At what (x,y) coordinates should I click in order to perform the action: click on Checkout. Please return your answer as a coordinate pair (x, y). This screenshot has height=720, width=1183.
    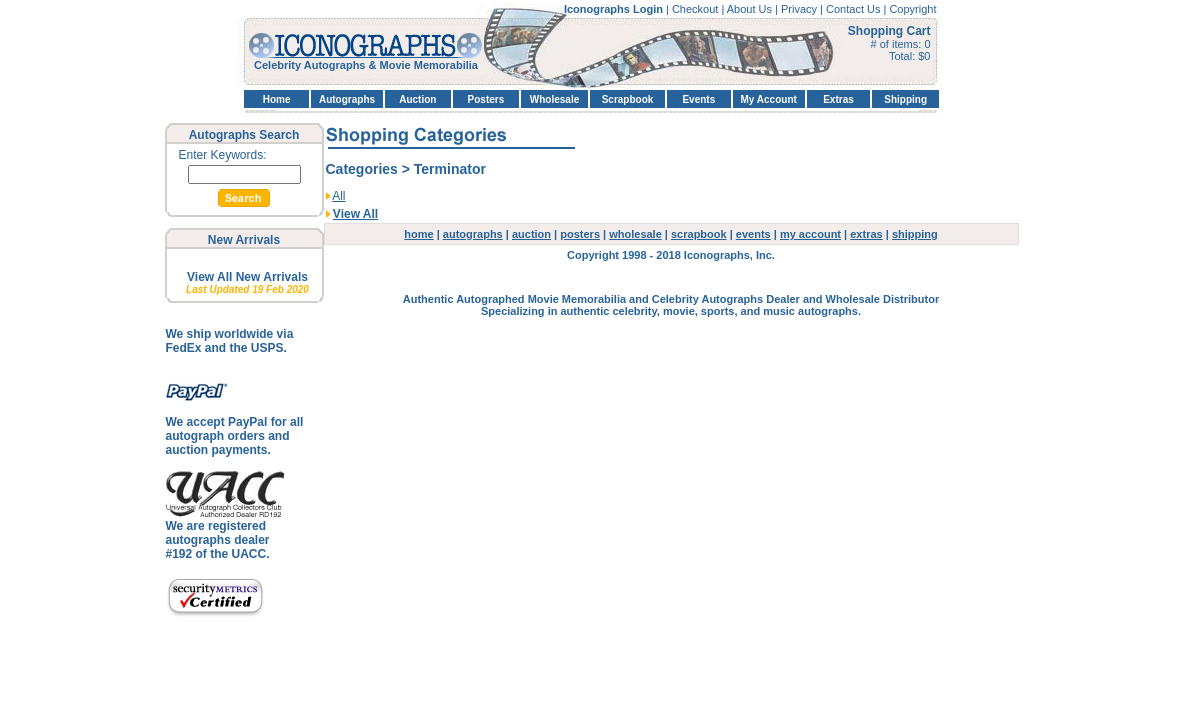
    Looking at the image, I should click on (697, 9).